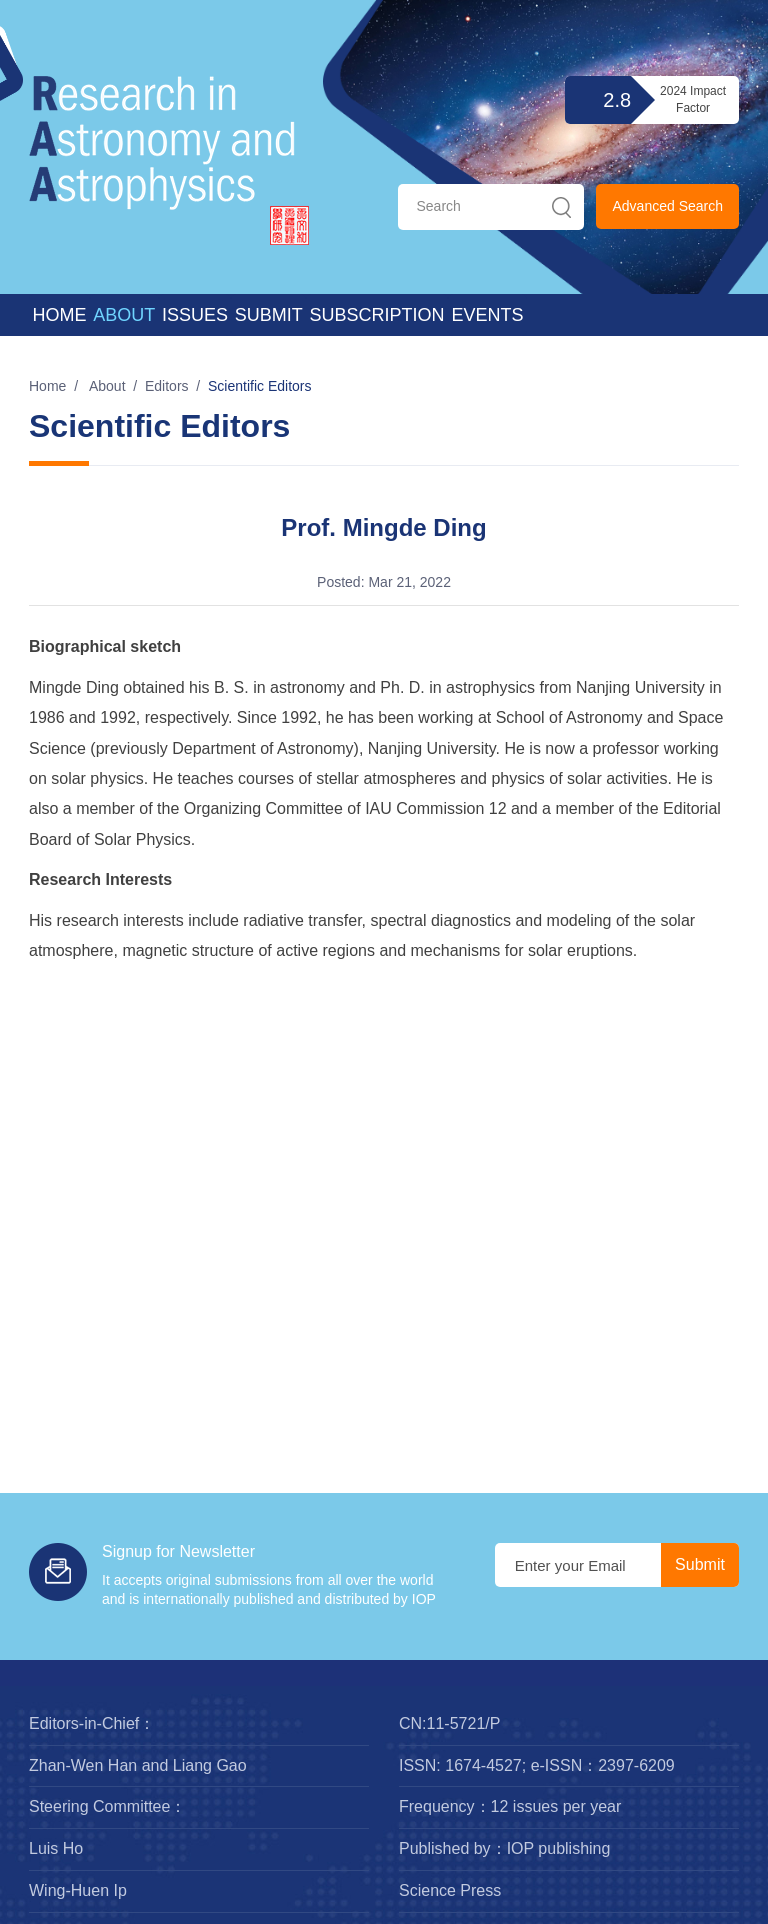 The width and height of the screenshot is (768, 1924). Describe the element at coordinates (269, 315) in the screenshot. I see `Submit` at that location.